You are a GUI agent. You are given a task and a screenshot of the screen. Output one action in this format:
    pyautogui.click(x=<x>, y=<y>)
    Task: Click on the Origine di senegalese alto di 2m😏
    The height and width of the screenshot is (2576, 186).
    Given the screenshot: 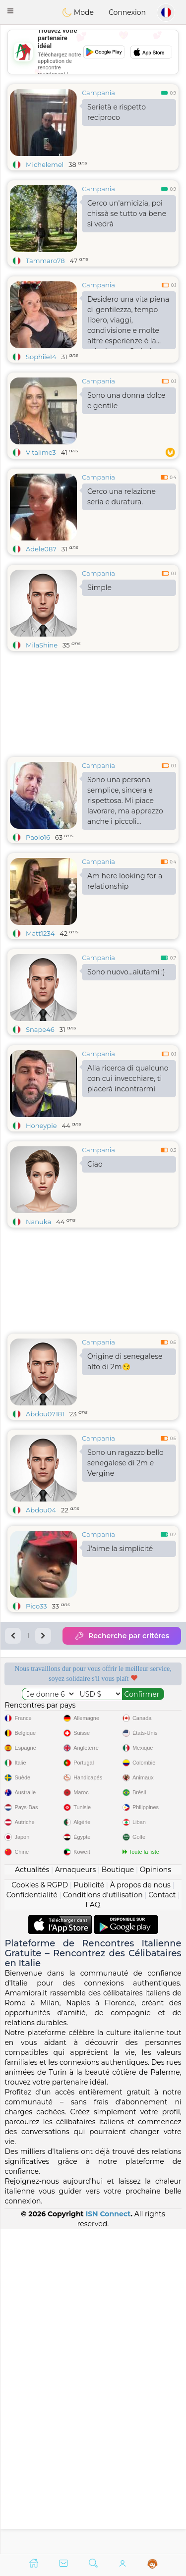 What is the action you would take?
    pyautogui.click(x=124, y=1361)
    